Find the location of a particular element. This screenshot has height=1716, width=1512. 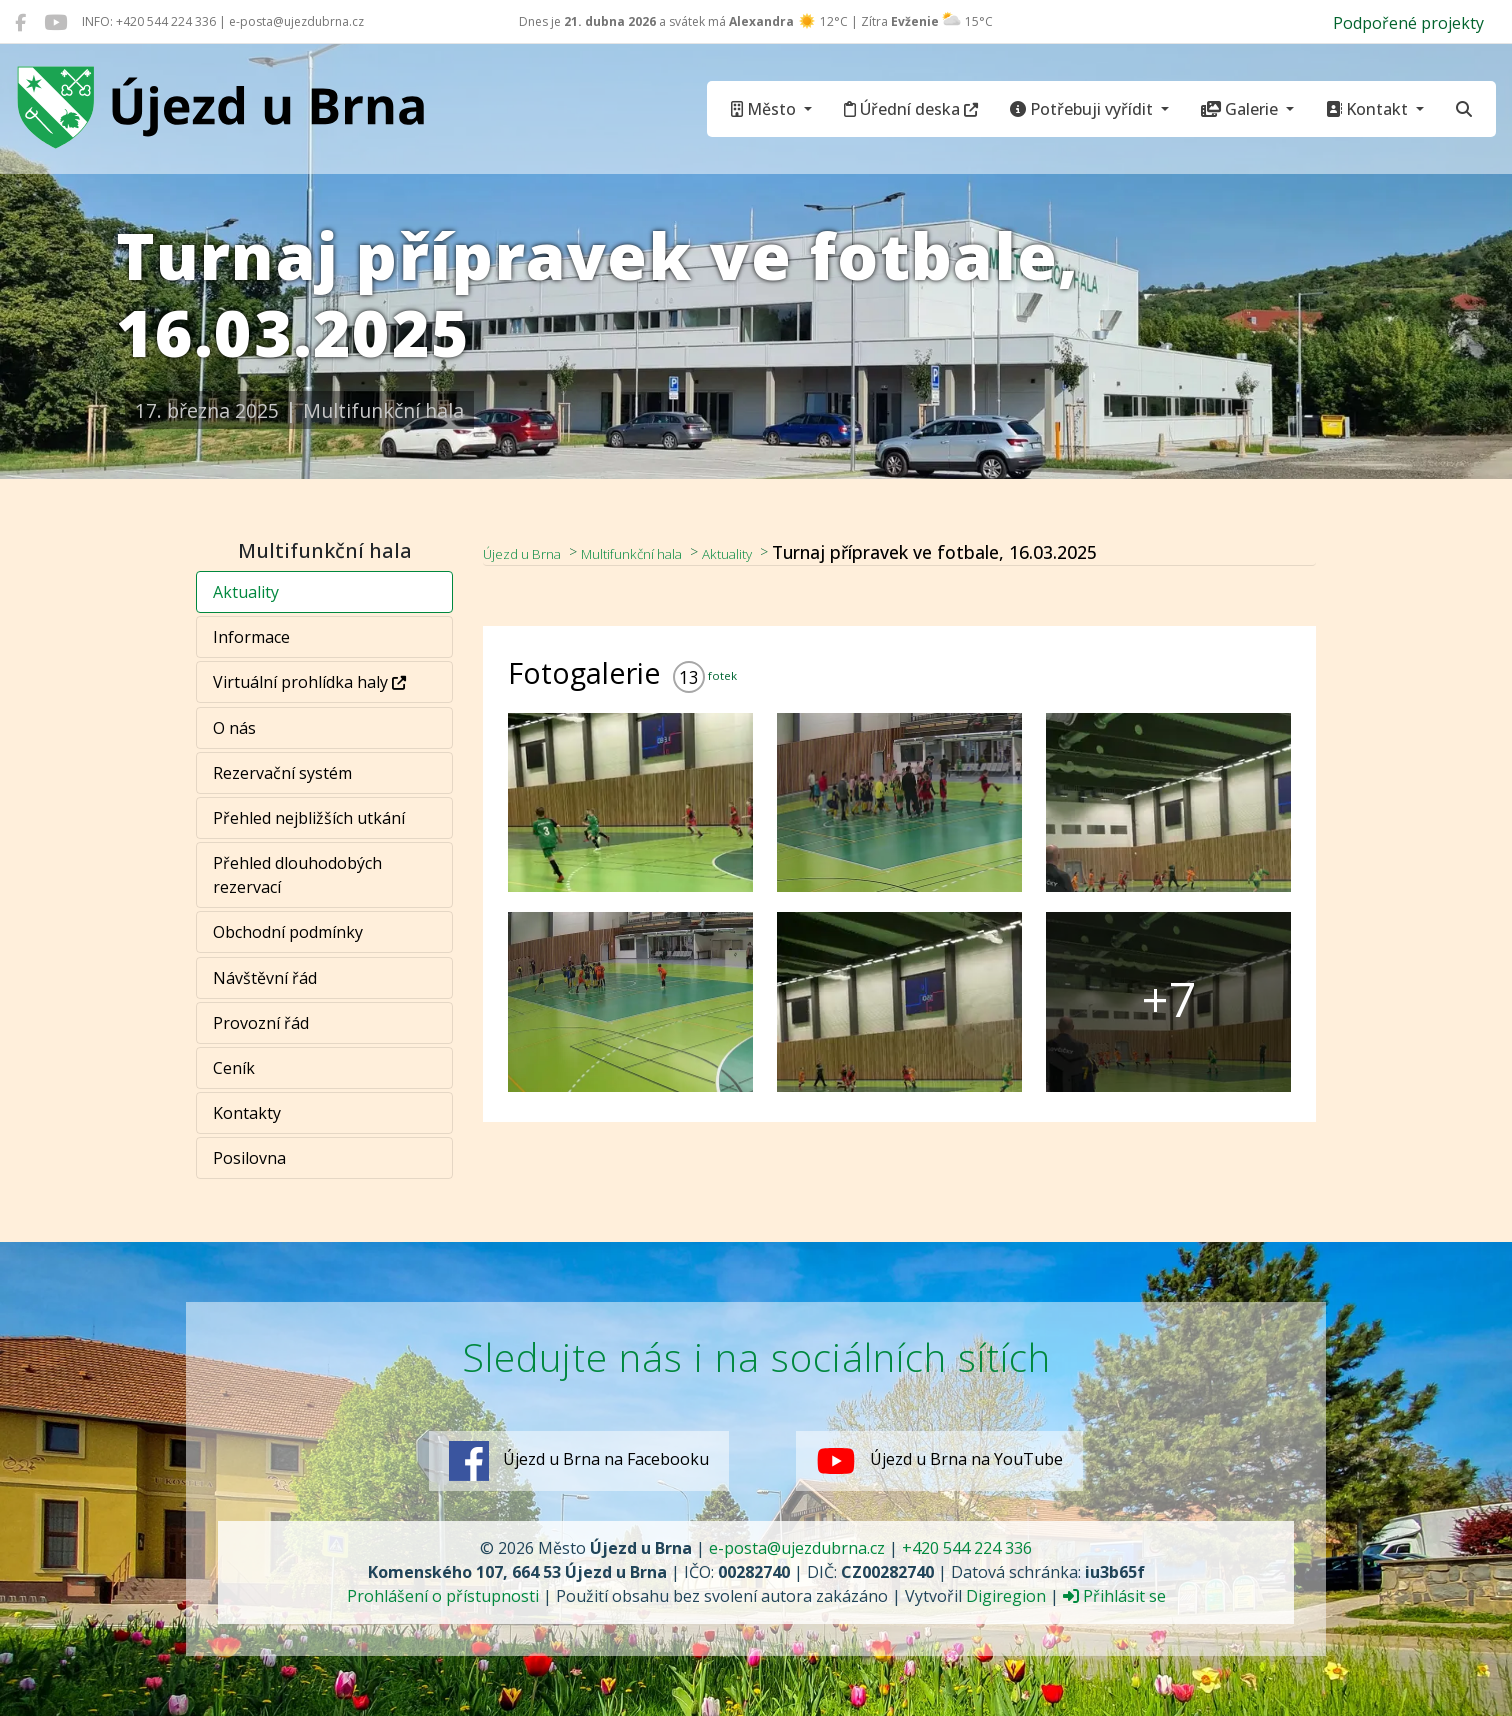

+420 544 224 336 is located at coordinates (967, 1548).